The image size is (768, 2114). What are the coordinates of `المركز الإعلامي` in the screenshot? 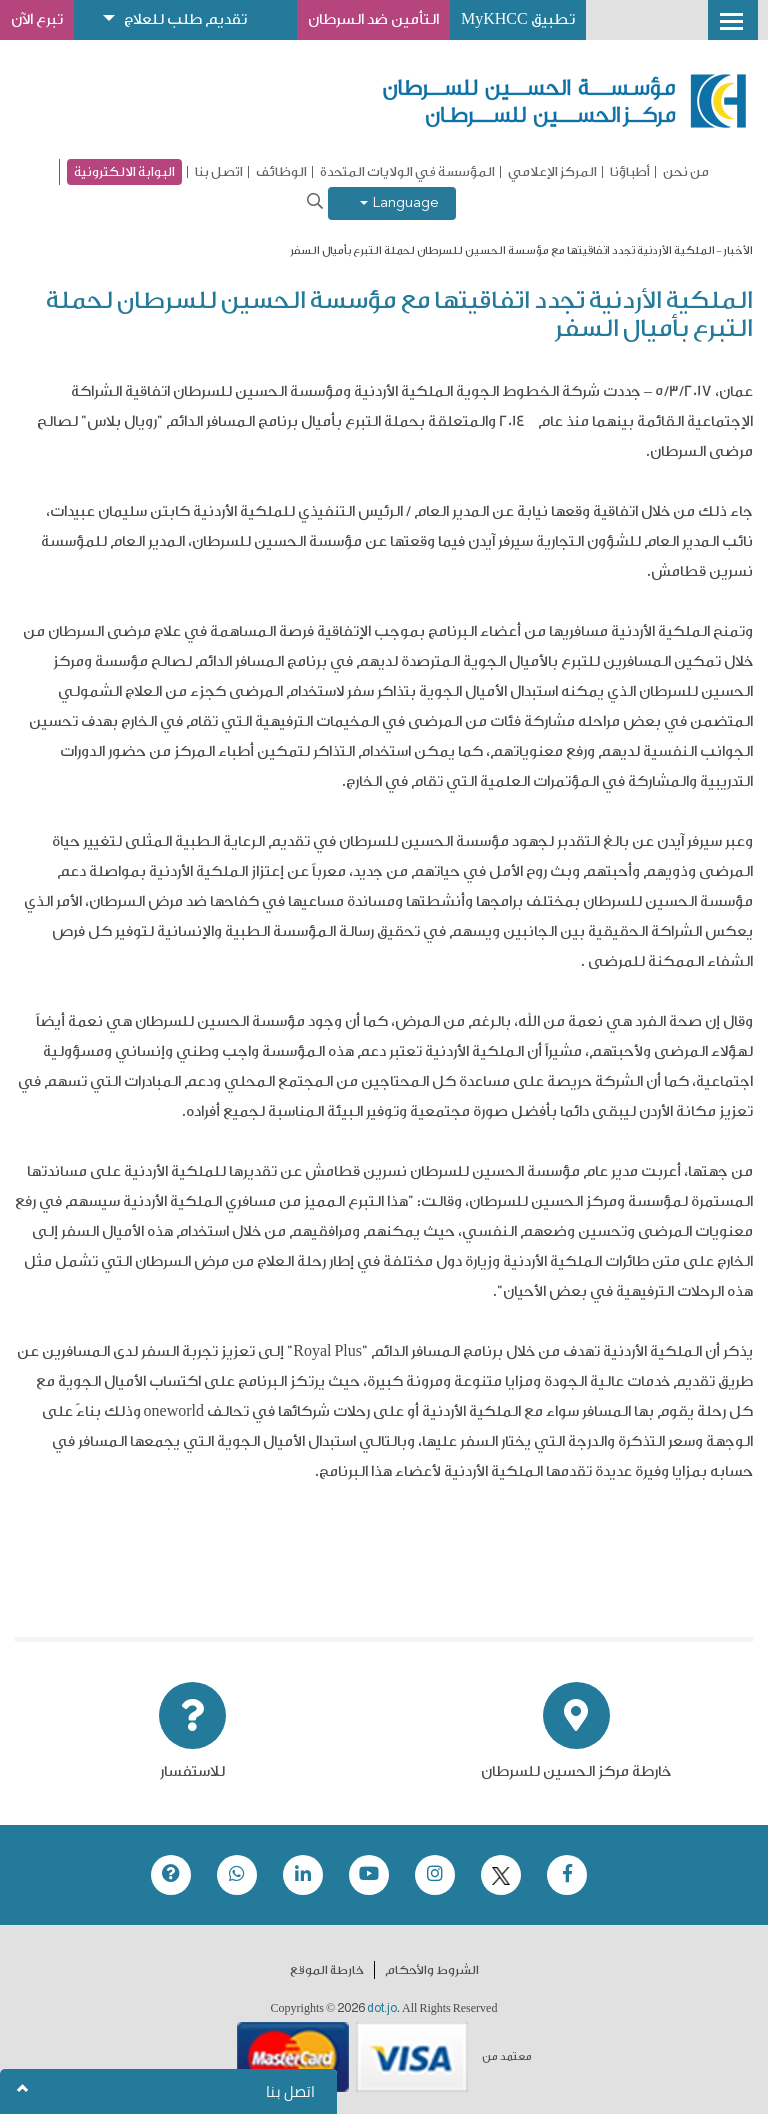 It's located at (552, 172).